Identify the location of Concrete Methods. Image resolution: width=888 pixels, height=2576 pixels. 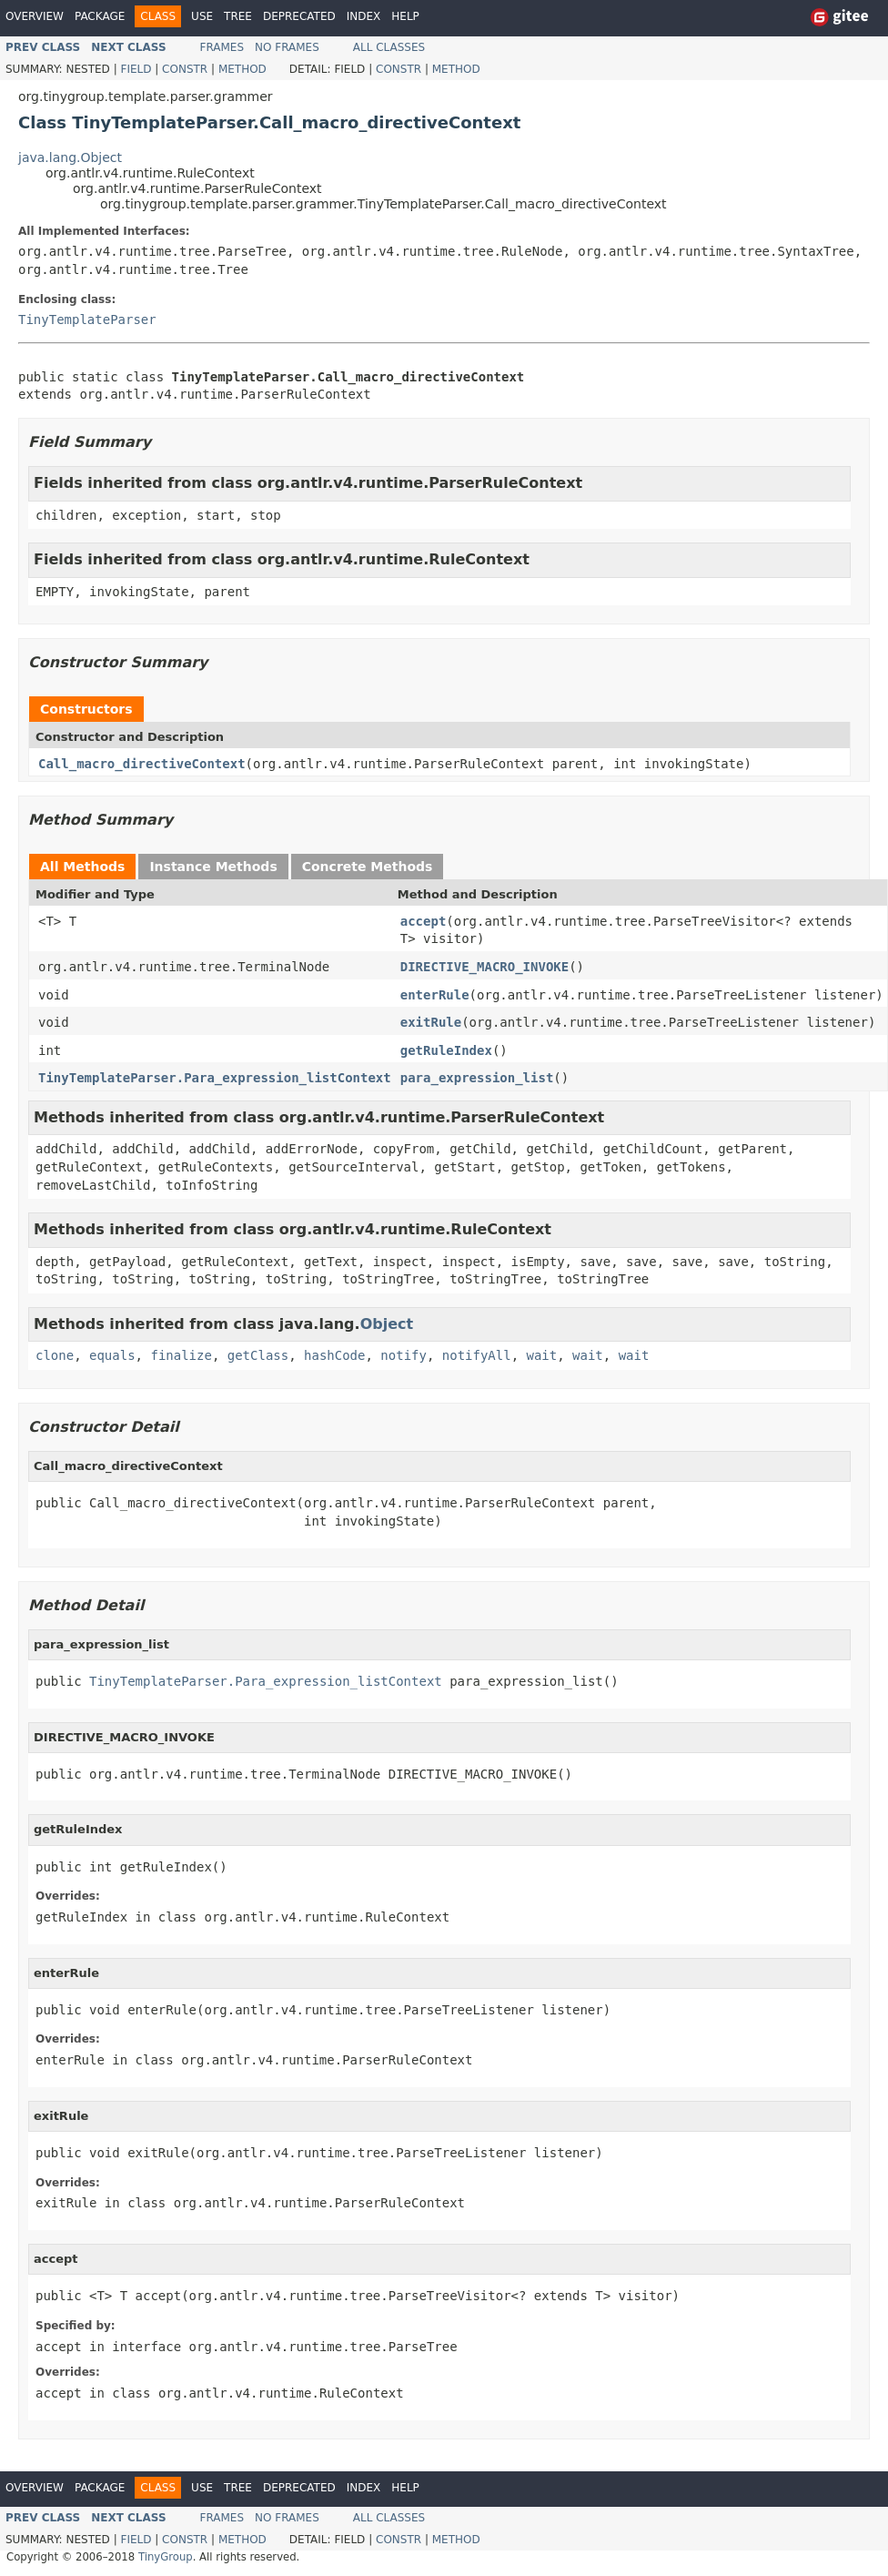
(367, 866).